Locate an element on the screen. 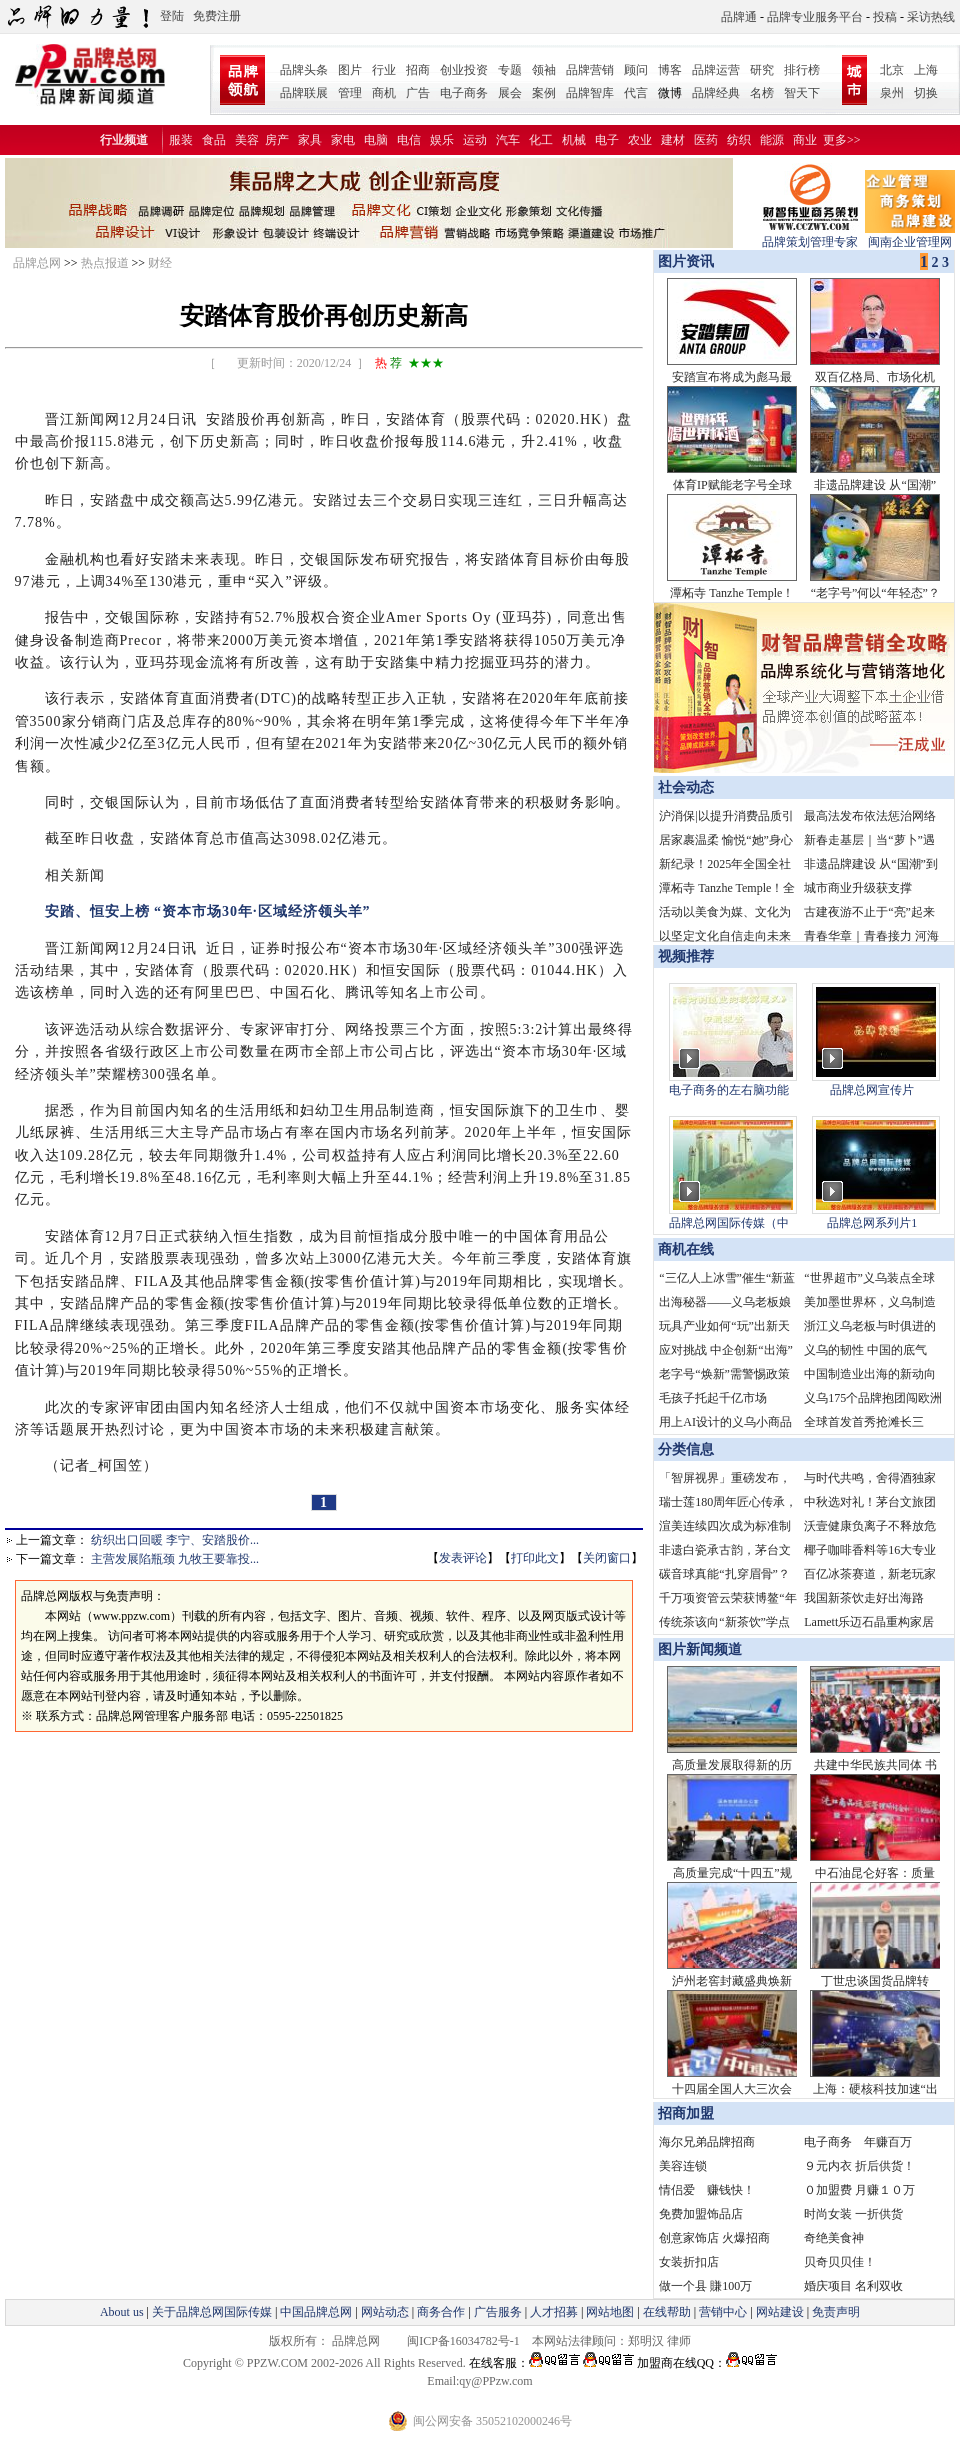 This screenshot has height=2451, width=960. 美容 is located at coordinates (247, 140).